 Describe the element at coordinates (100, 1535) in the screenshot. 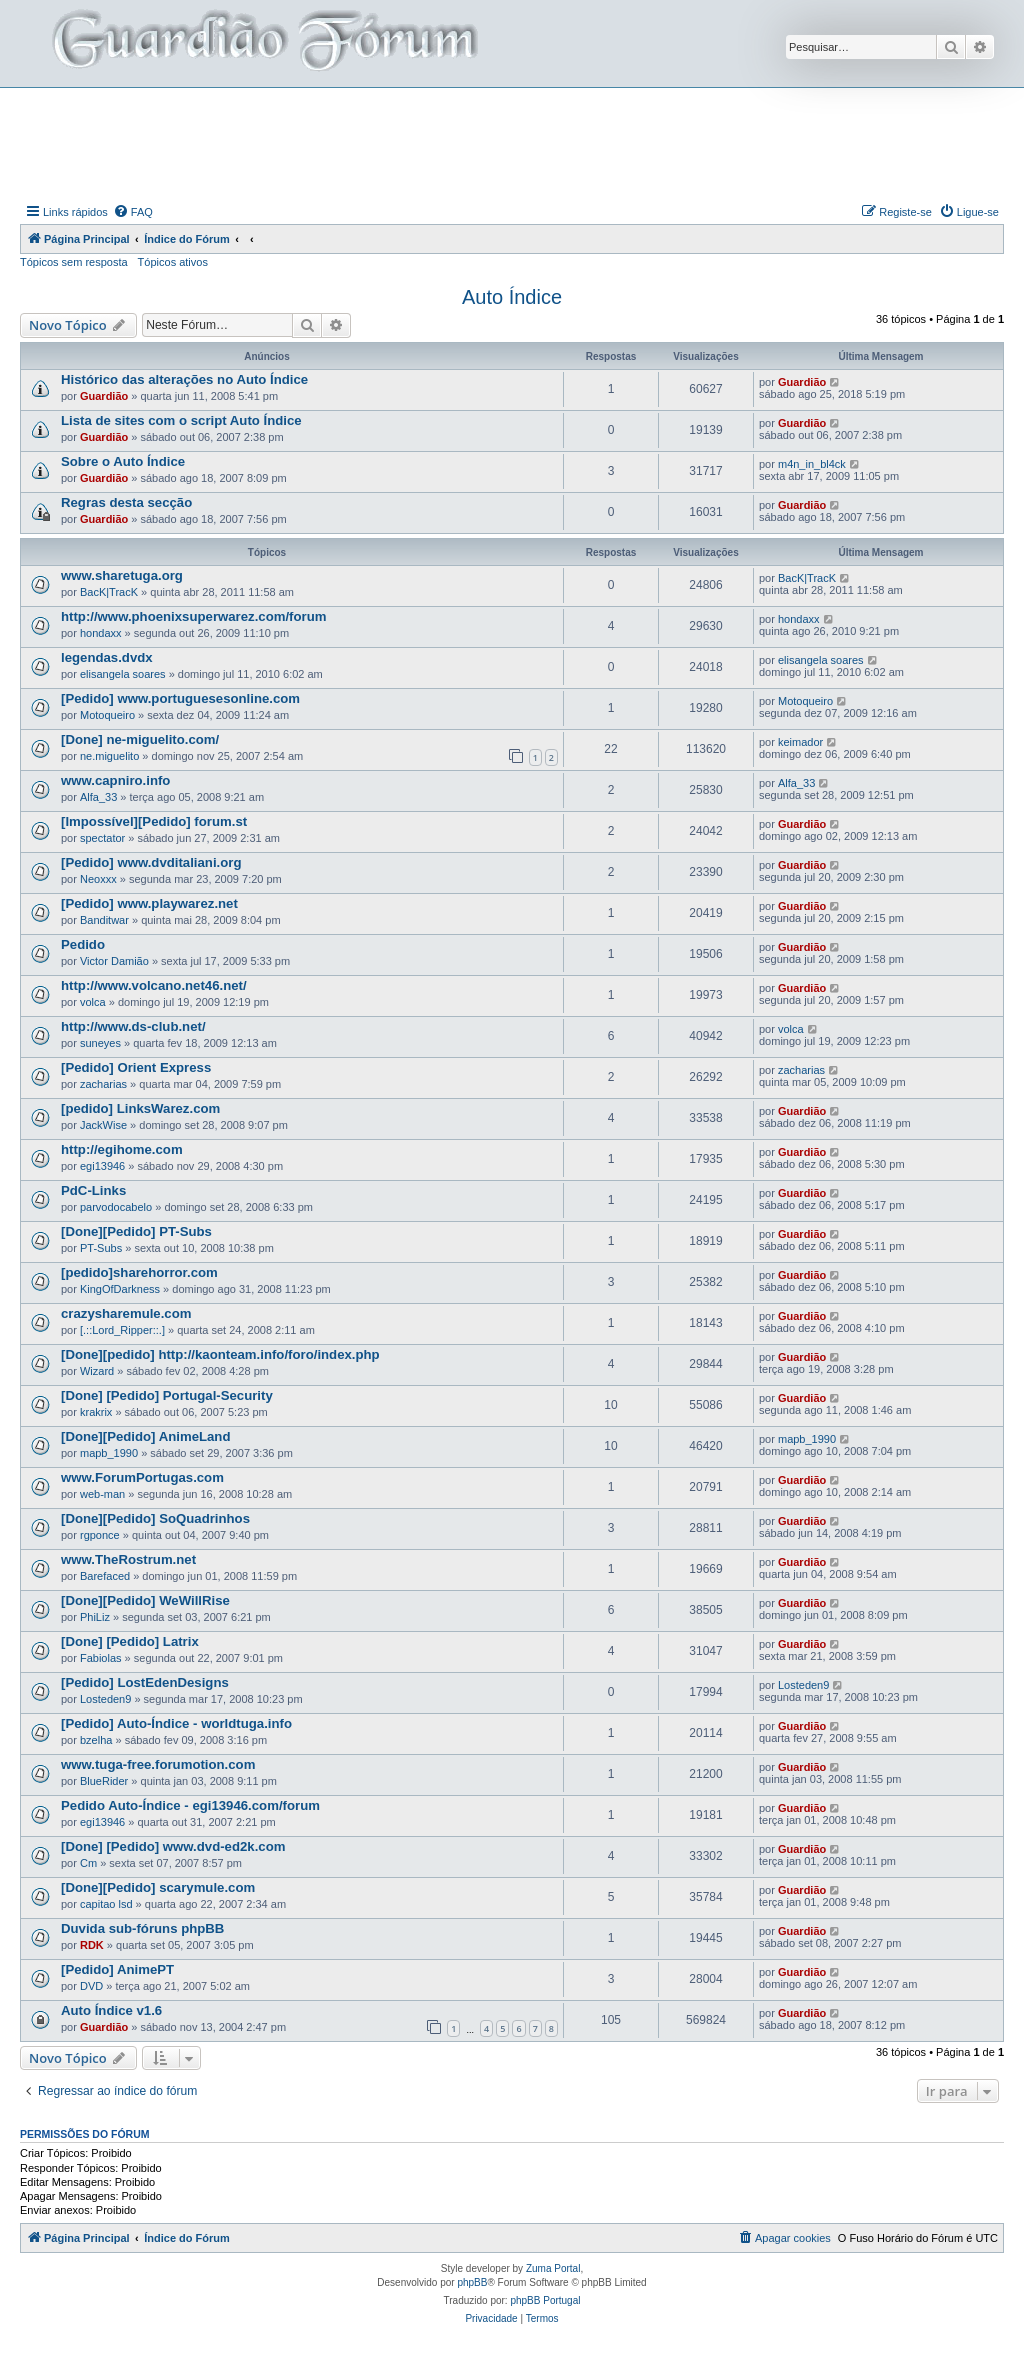

I see `rgponce` at that location.